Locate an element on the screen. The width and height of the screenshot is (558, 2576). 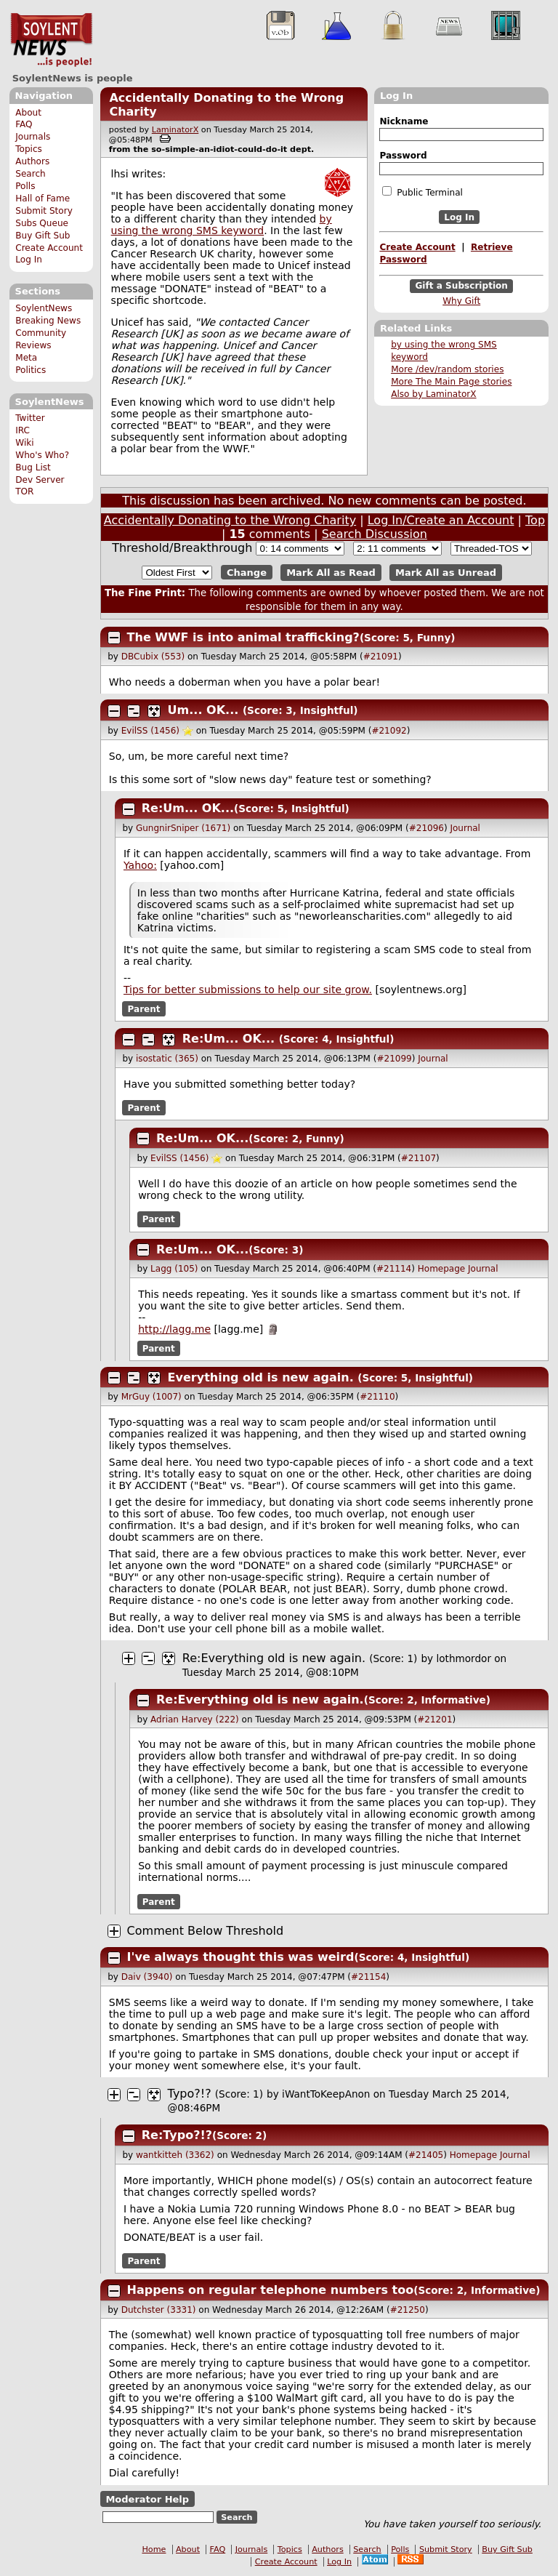
Parent is located at coordinates (144, 1008).